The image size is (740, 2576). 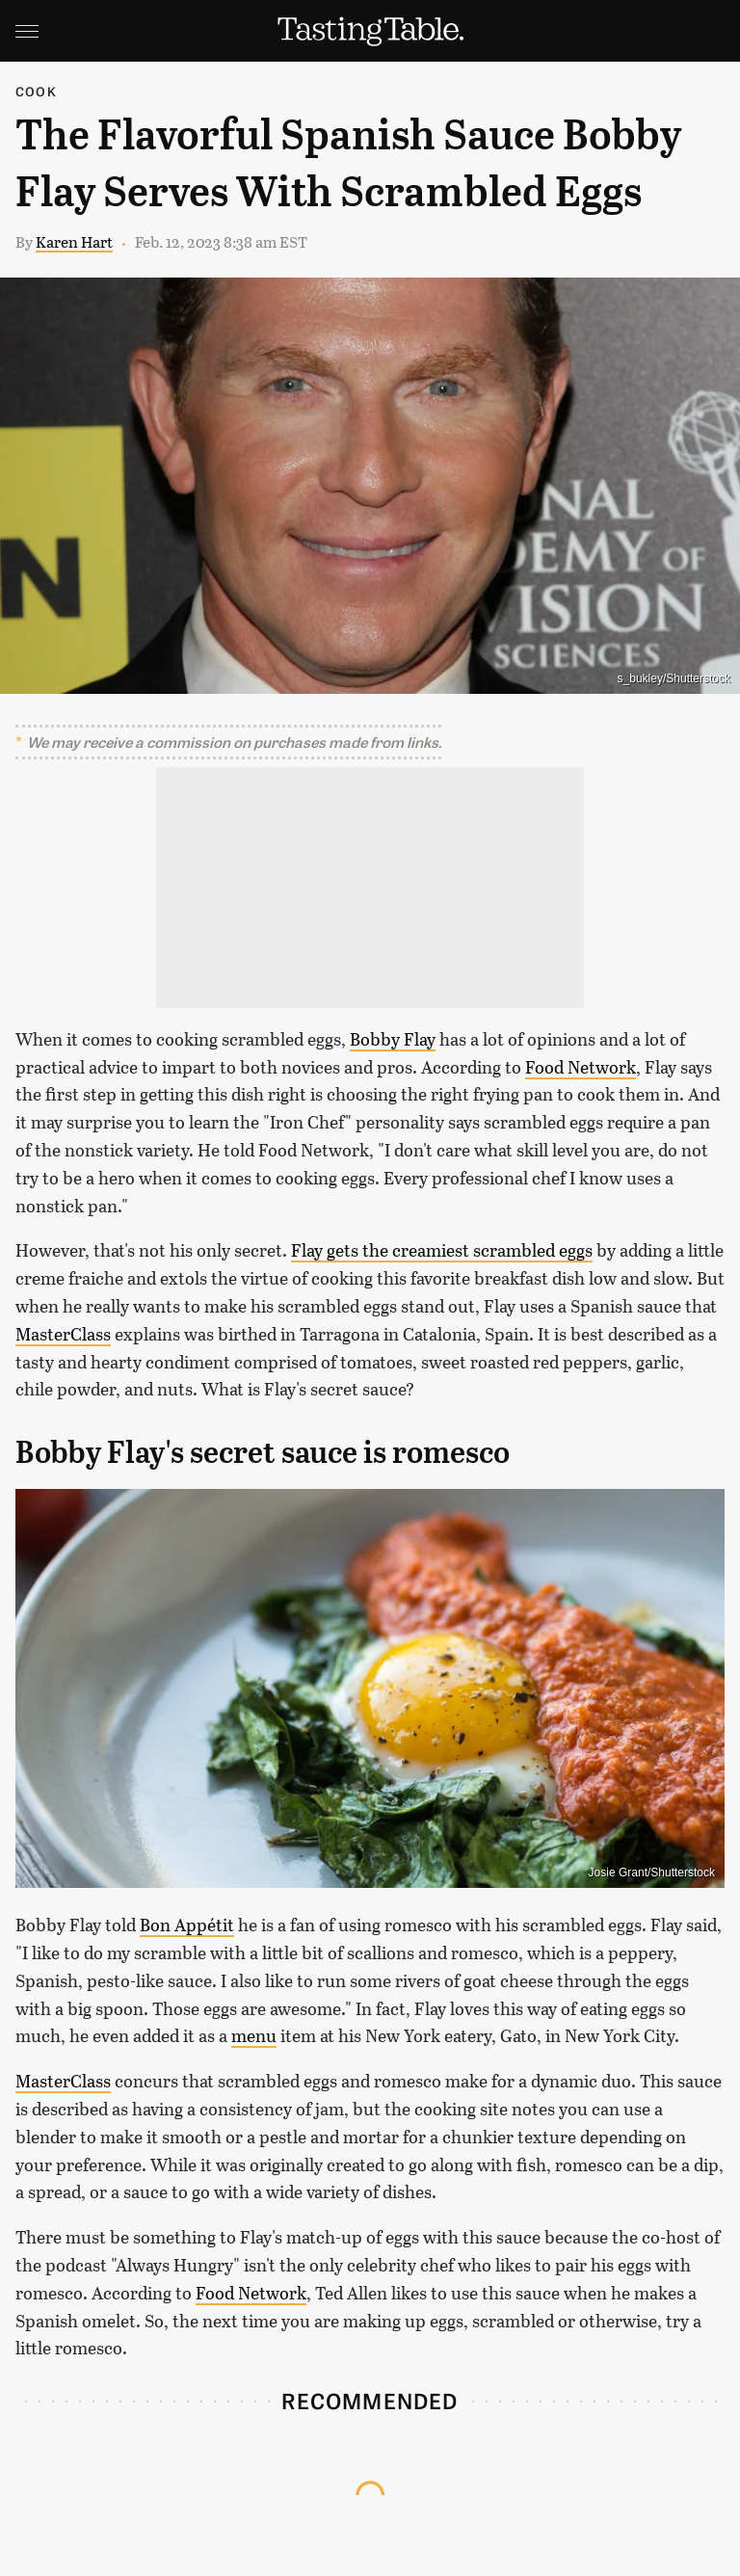 I want to click on menu, so click(x=254, y=2035).